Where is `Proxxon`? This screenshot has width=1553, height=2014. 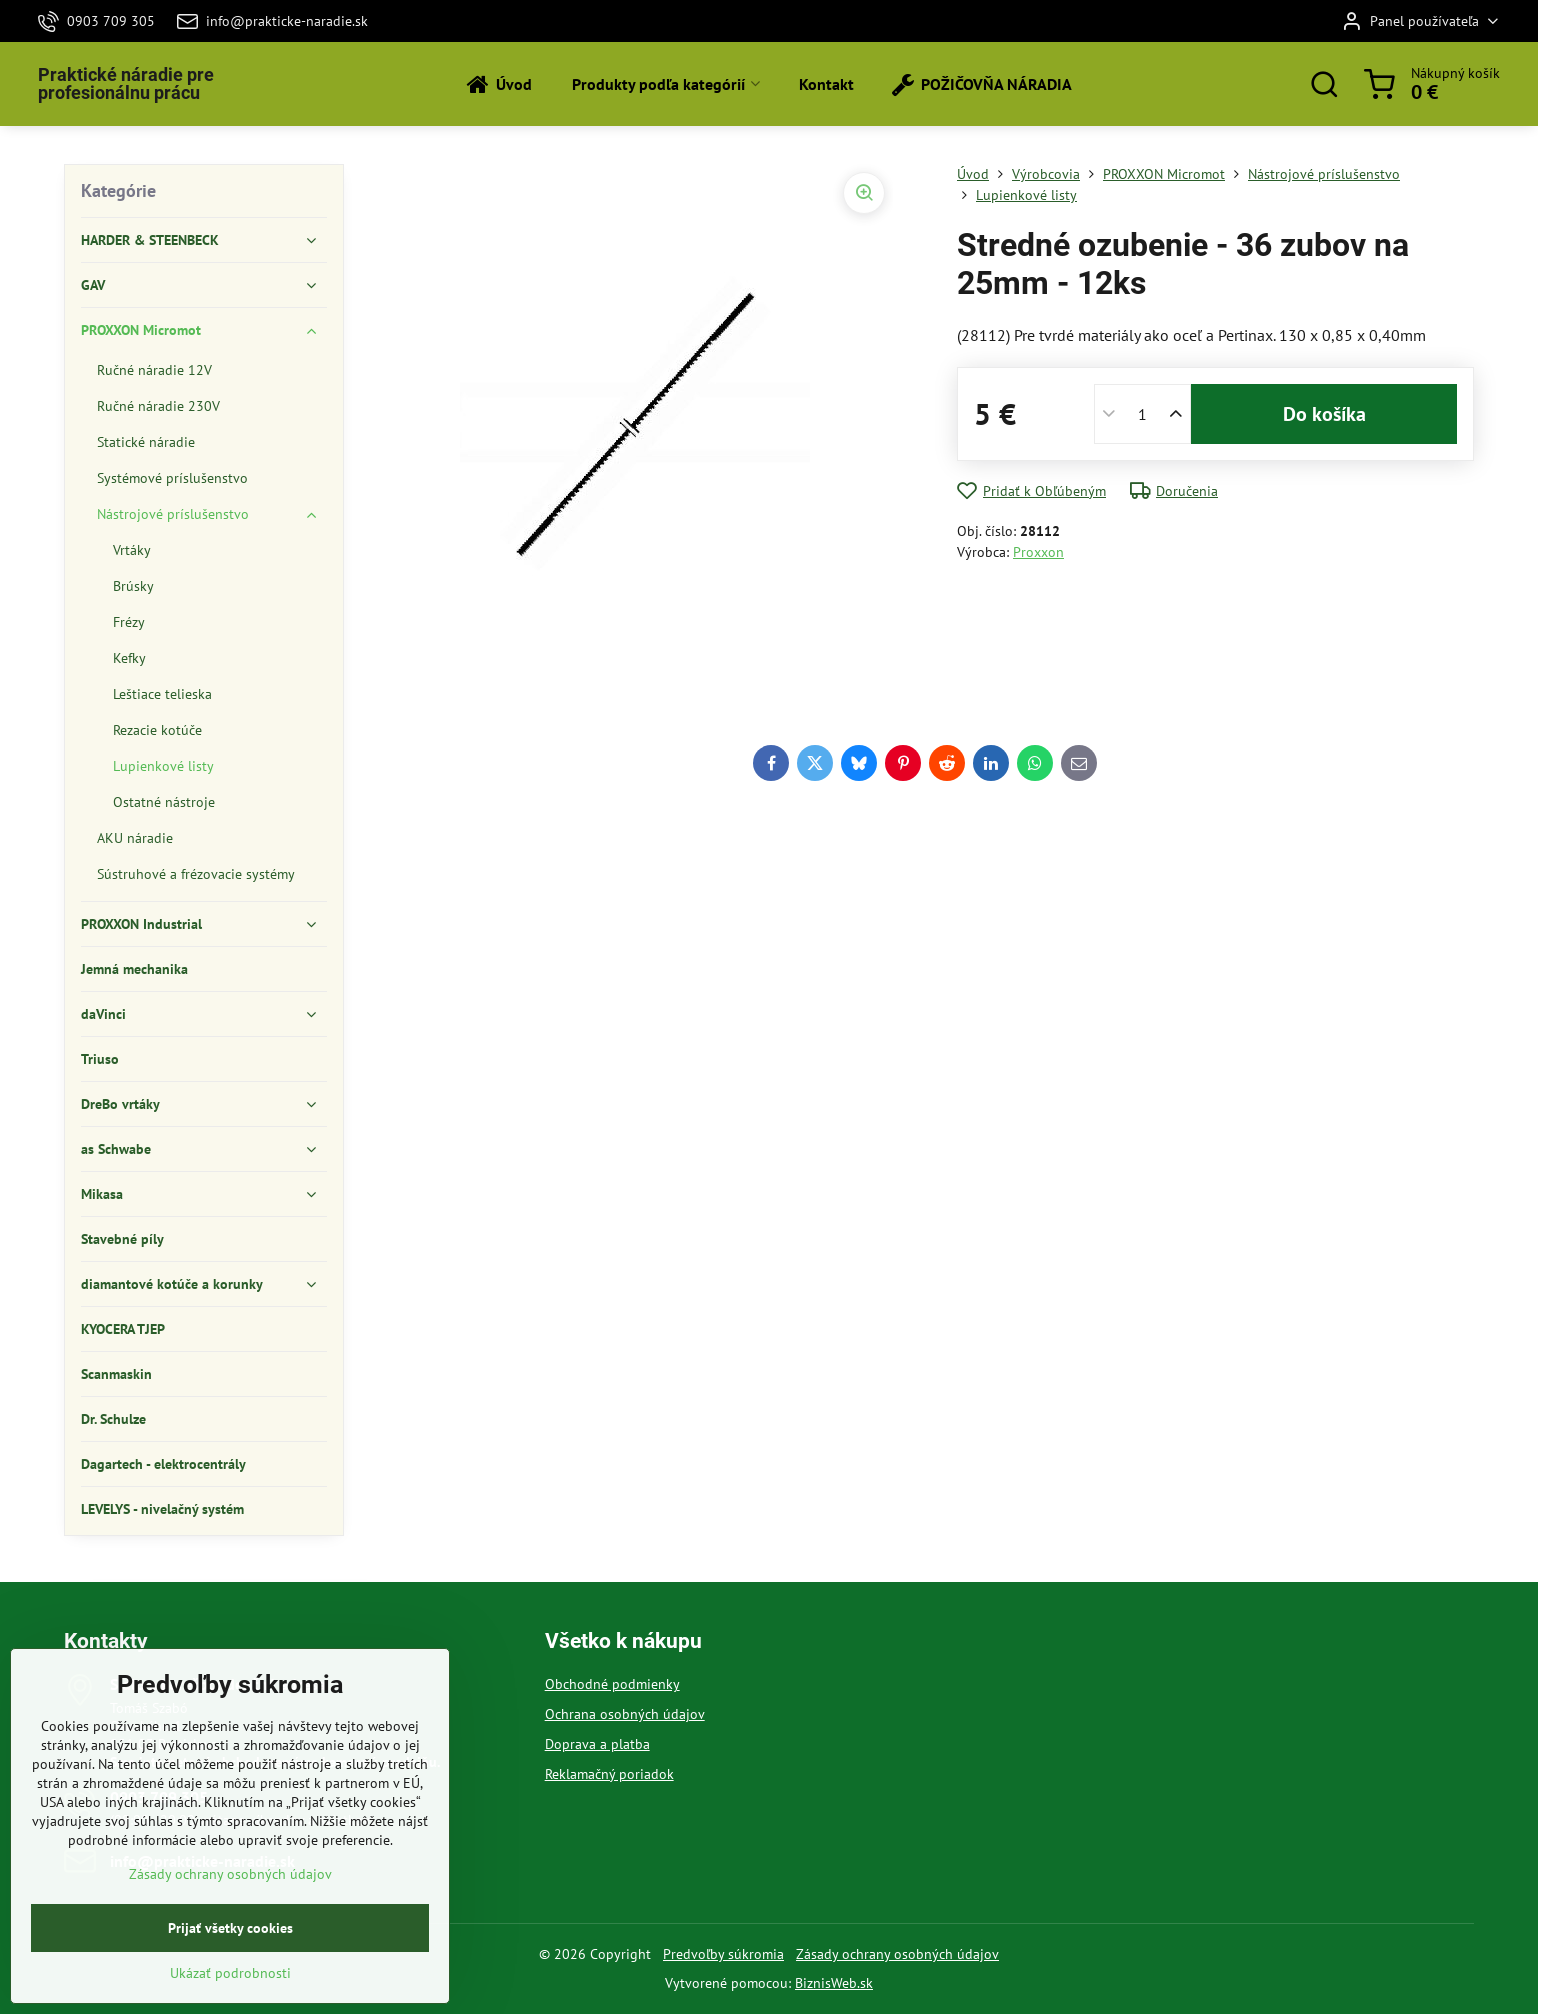
Proxxon is located at coordinates (1038, 552).